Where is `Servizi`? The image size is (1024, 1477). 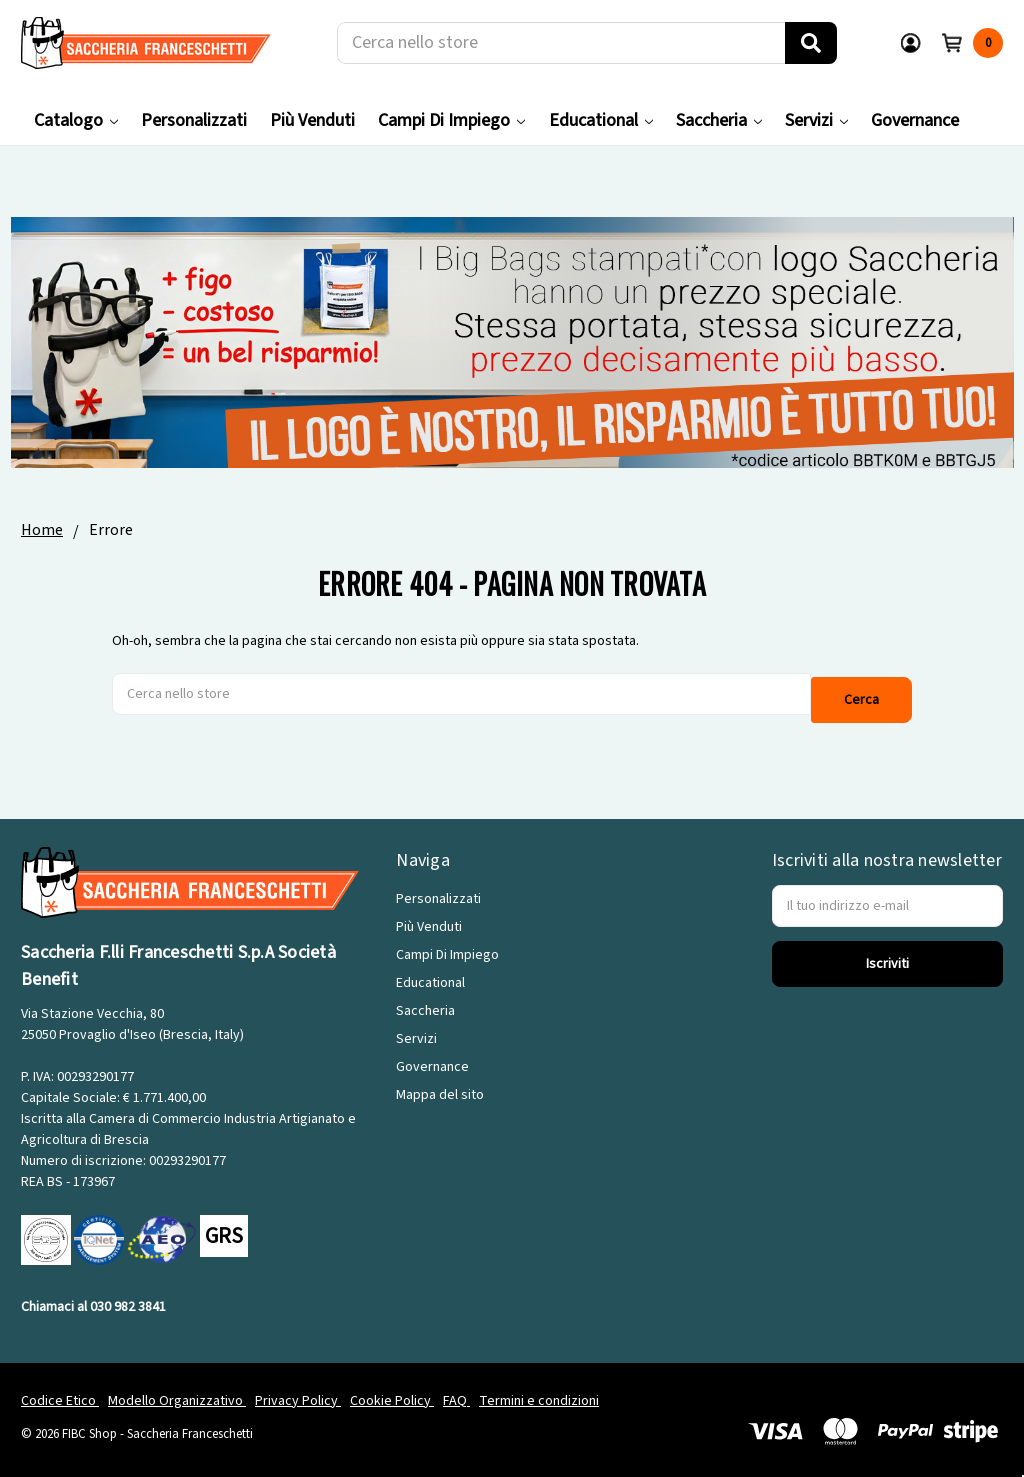
Servizi is located at coordinates (816, 120).